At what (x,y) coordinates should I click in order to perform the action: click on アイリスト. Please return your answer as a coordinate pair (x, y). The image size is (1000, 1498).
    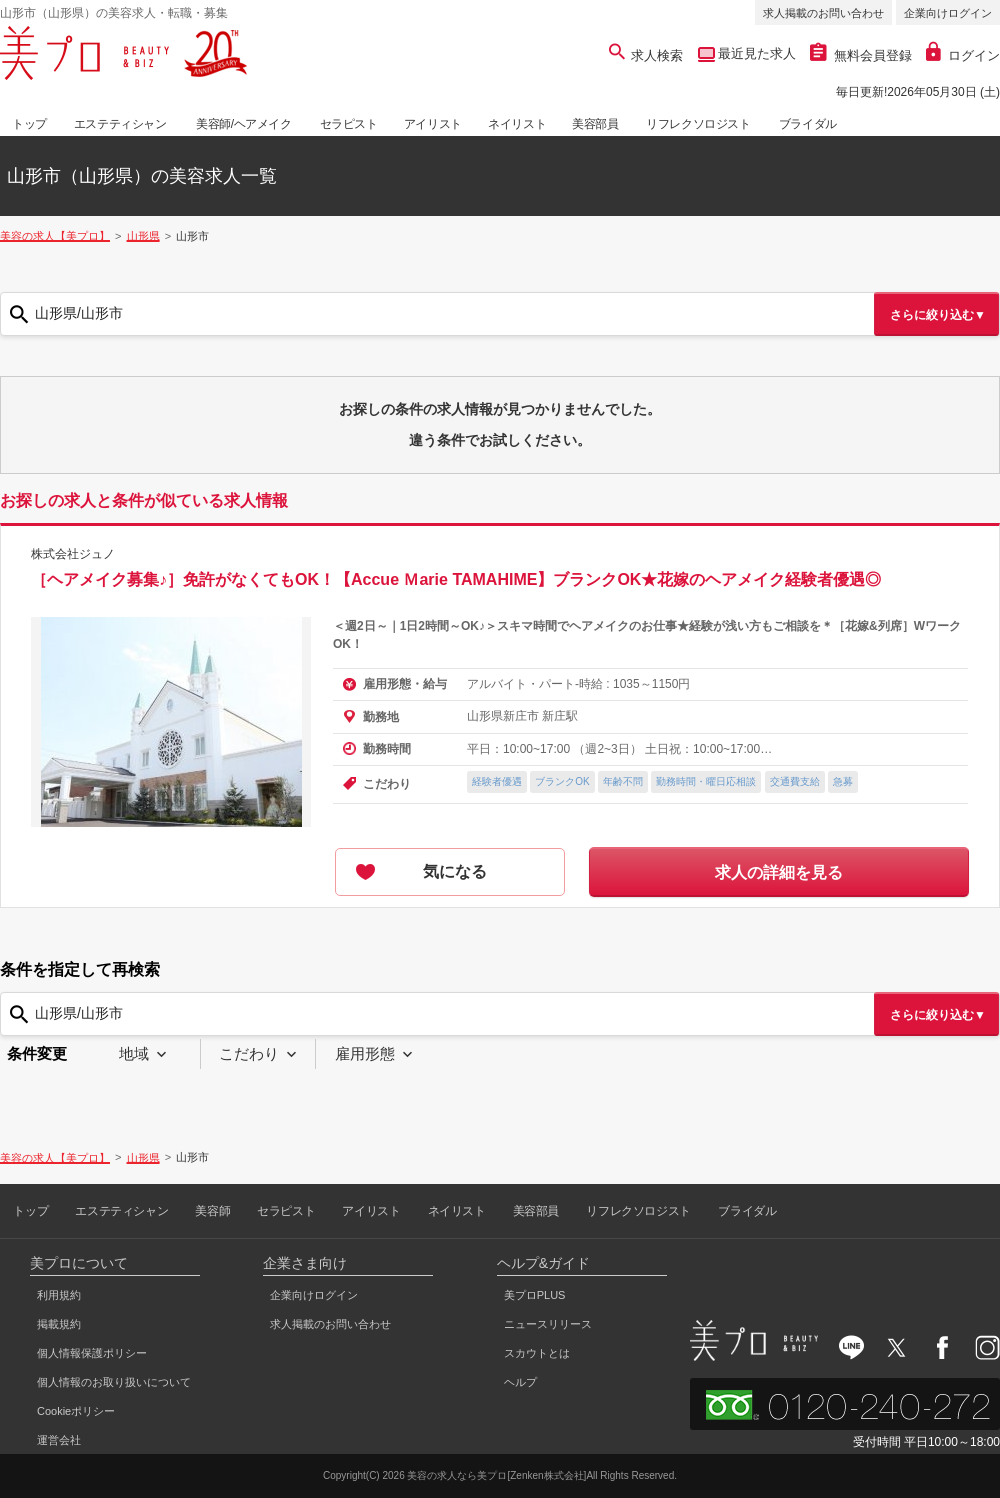
    Looking at the image, I should click on (433, 124).